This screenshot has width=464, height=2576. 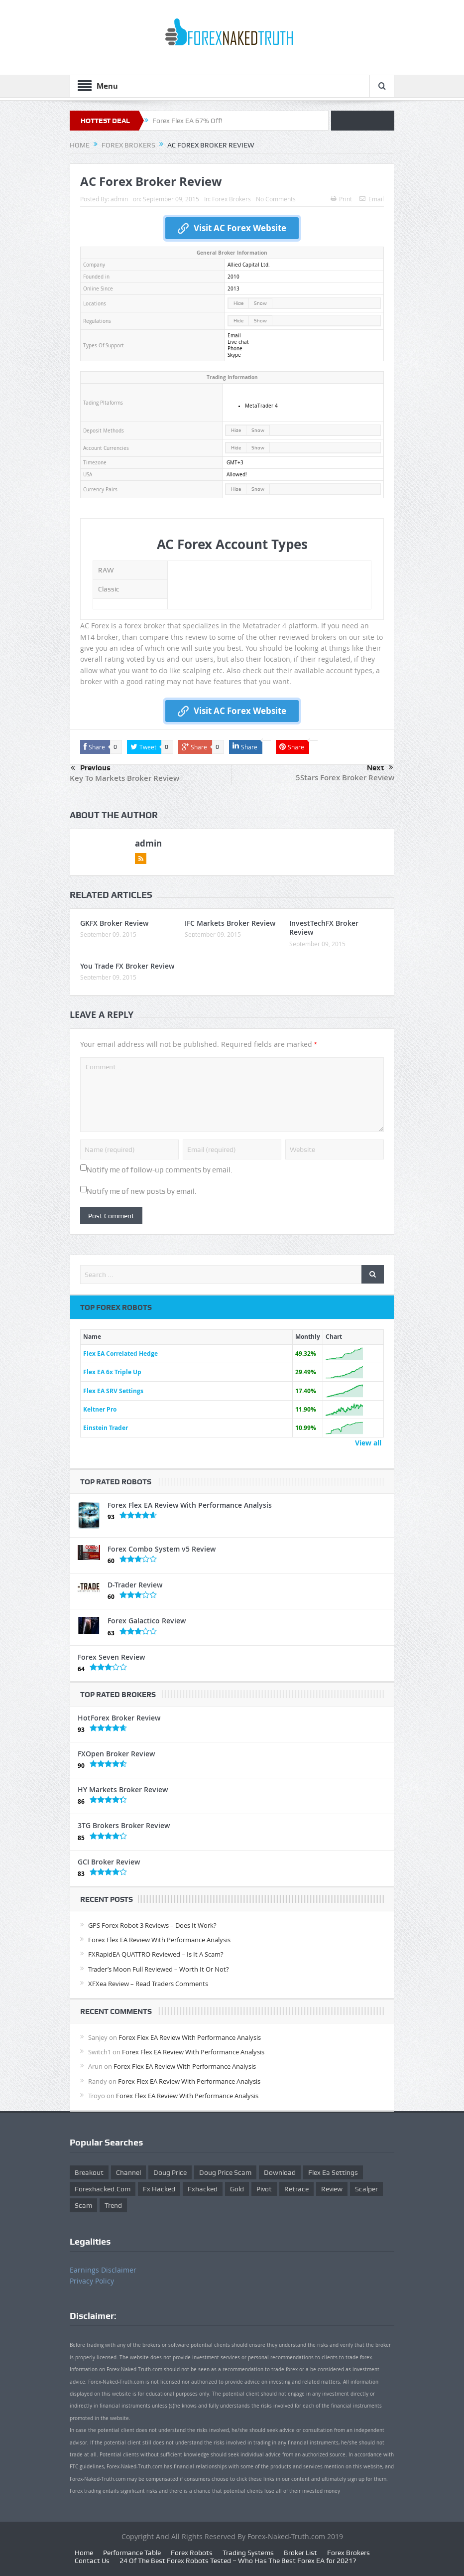 I want to click on You Trade FX Broker Review, so click(x=127, y=966).